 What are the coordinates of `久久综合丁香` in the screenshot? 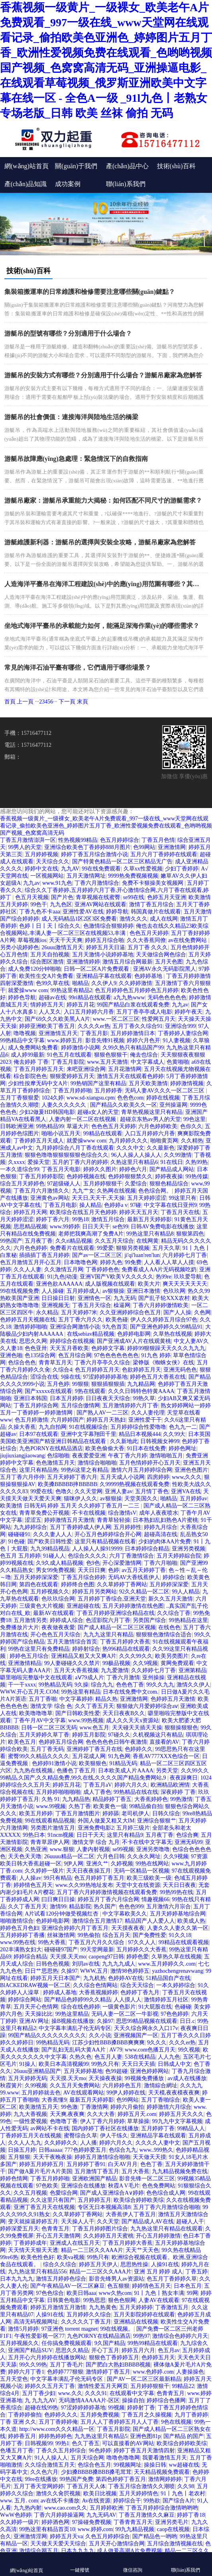 It's located at (173, 1613).